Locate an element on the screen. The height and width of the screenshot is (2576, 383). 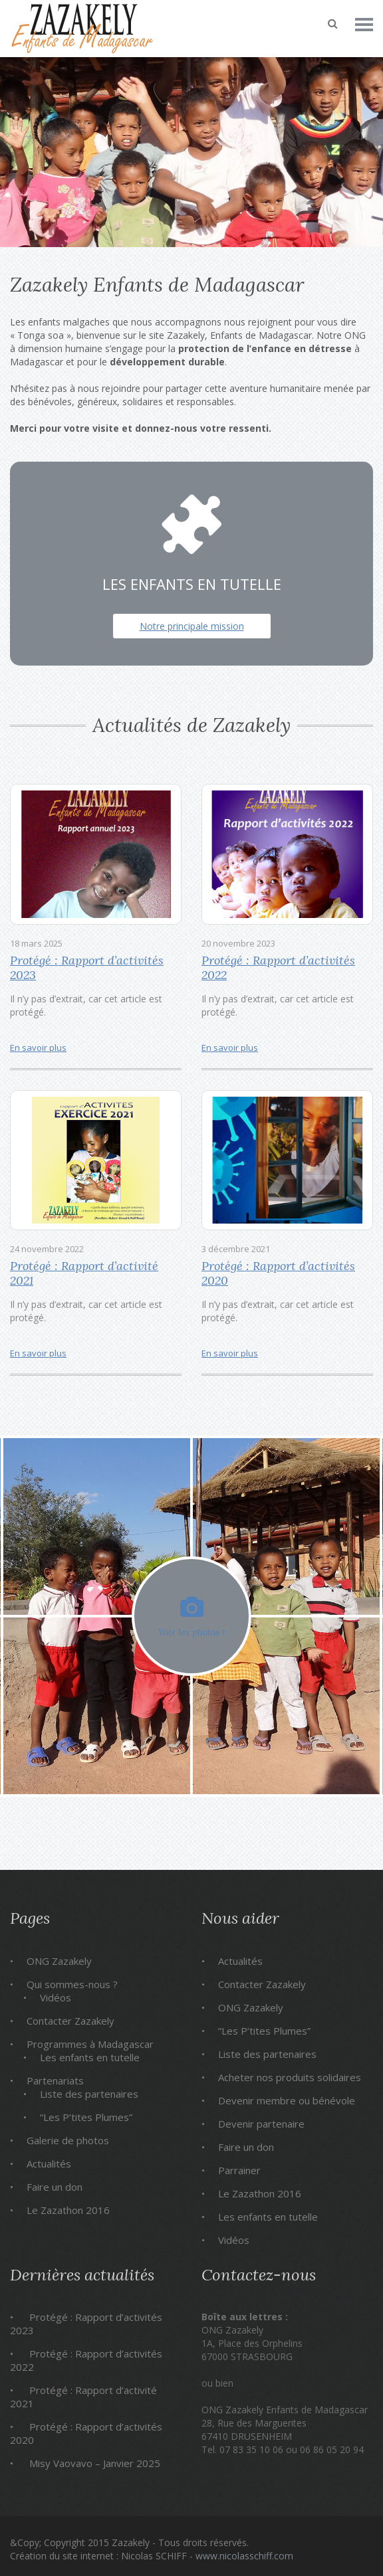
Les enfants en tutelle is located at coordinates (90, 2057).